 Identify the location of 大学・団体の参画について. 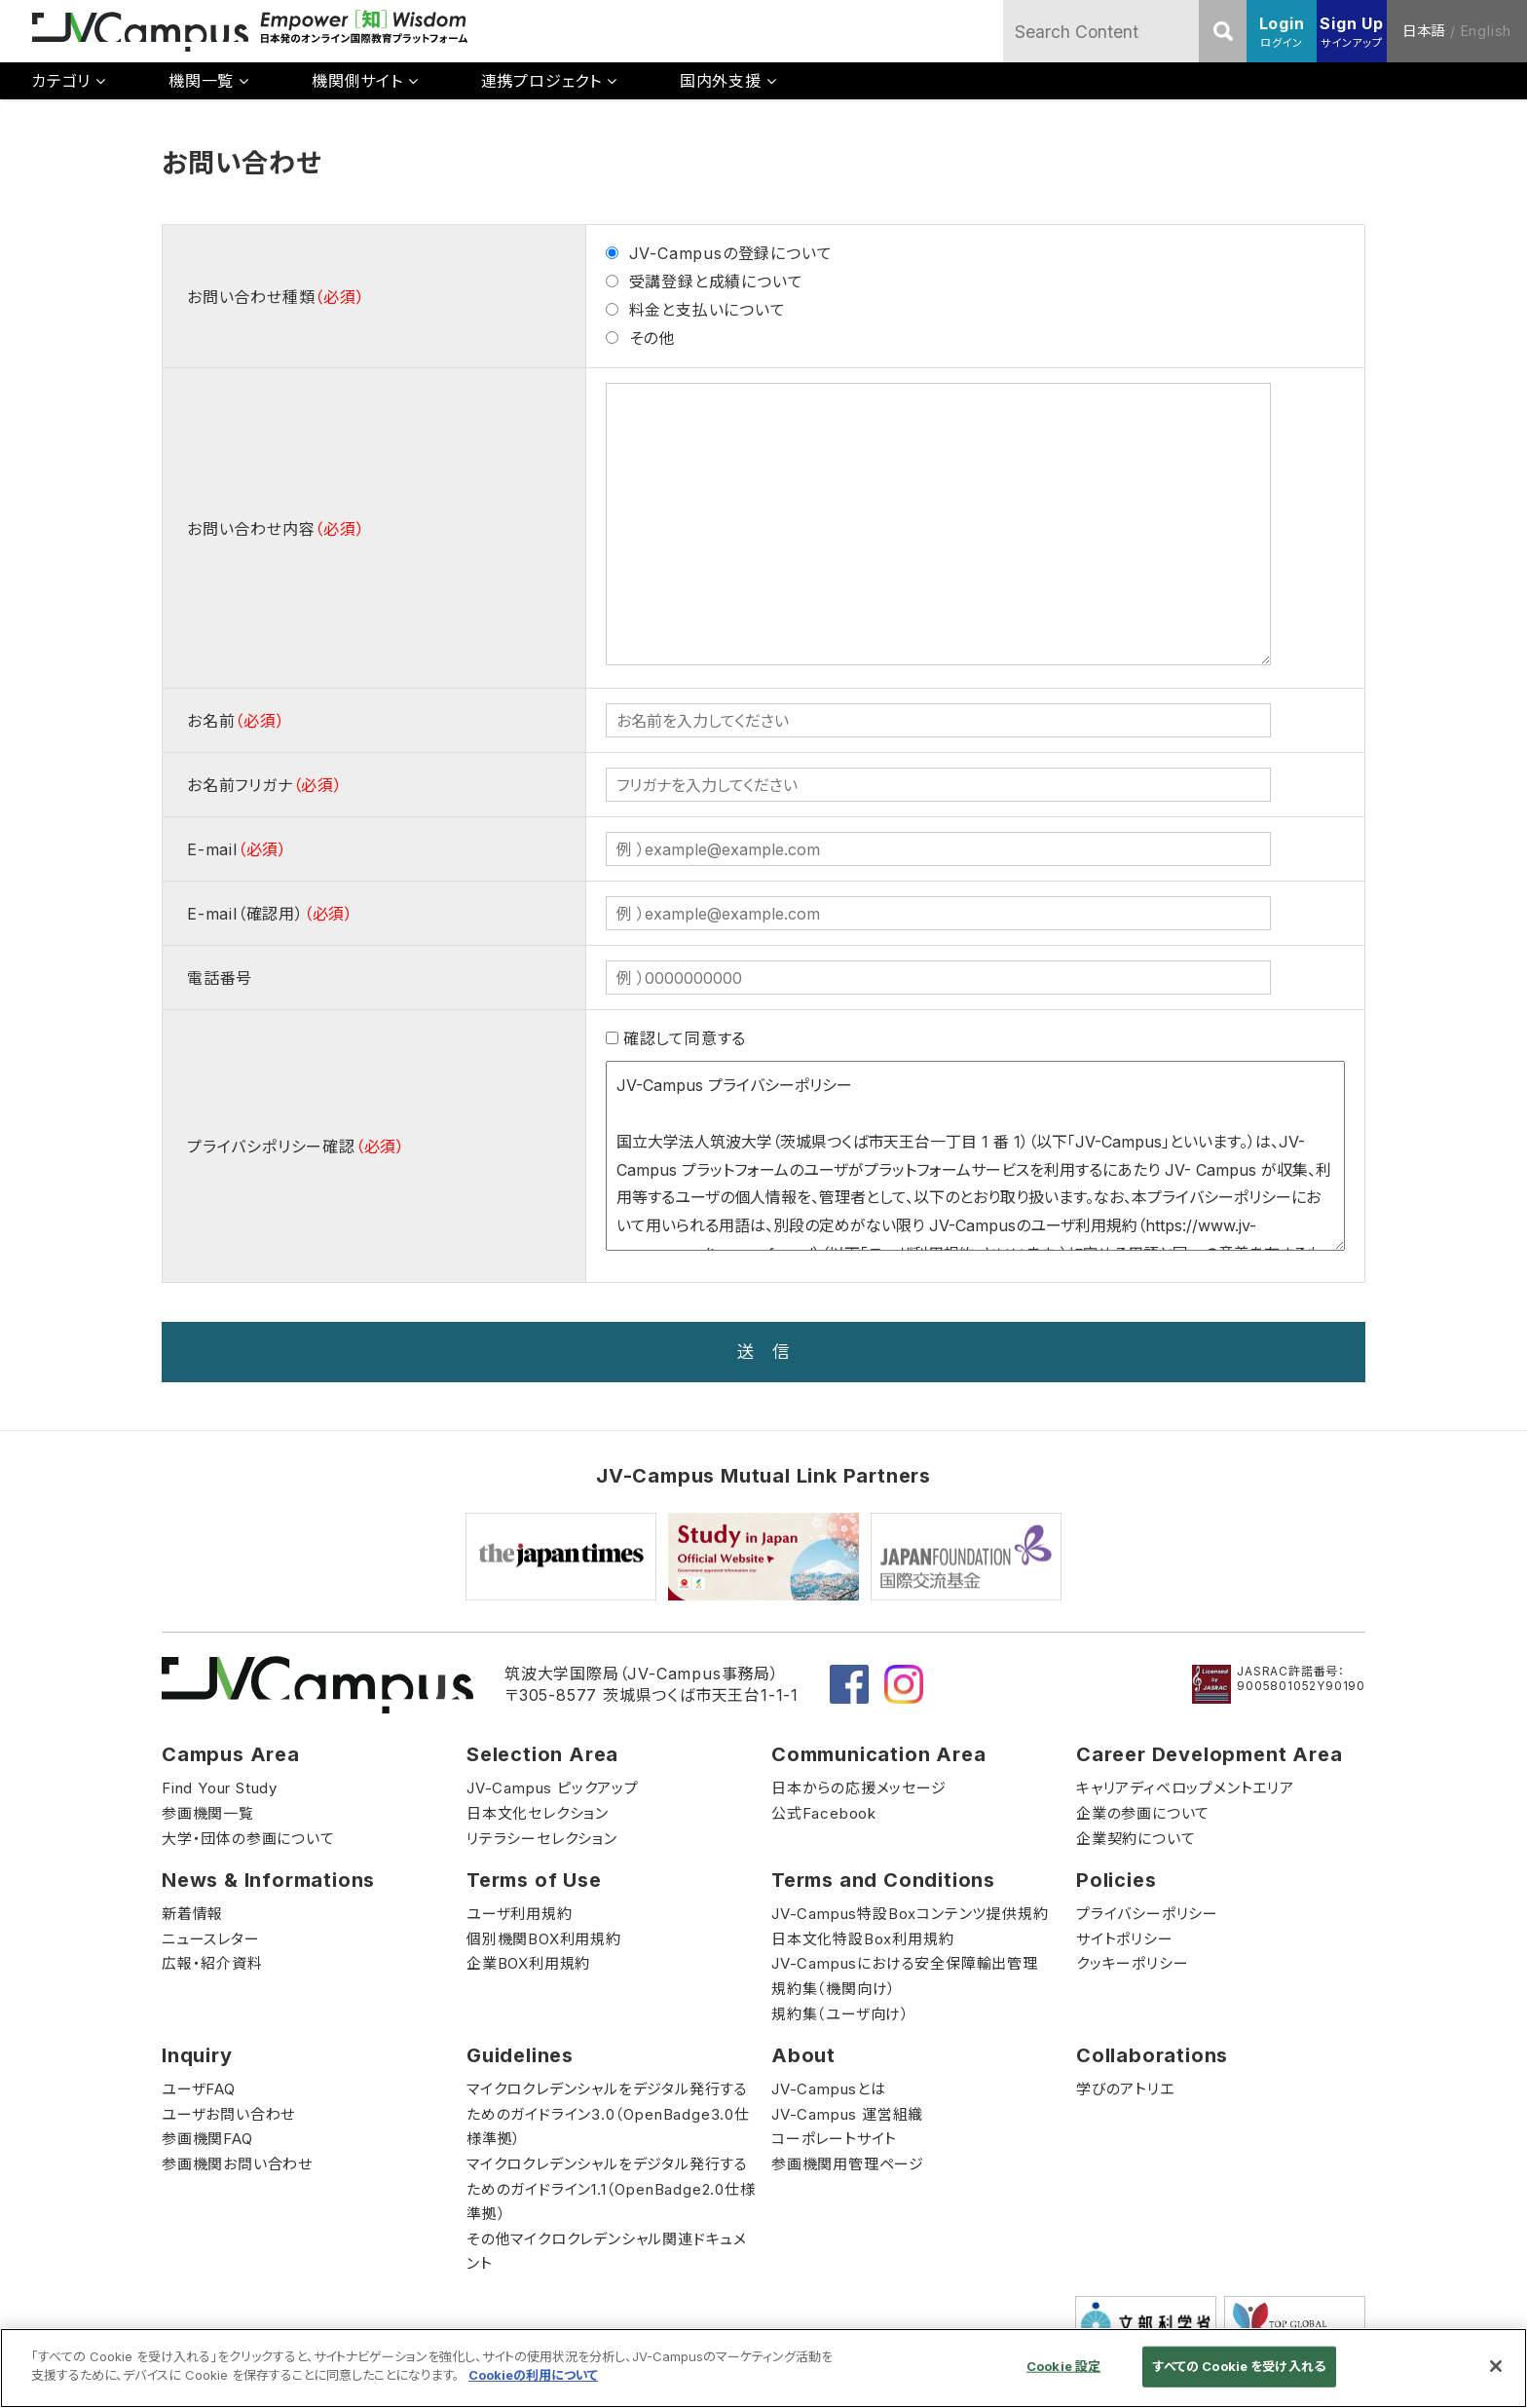
(248, 1838).